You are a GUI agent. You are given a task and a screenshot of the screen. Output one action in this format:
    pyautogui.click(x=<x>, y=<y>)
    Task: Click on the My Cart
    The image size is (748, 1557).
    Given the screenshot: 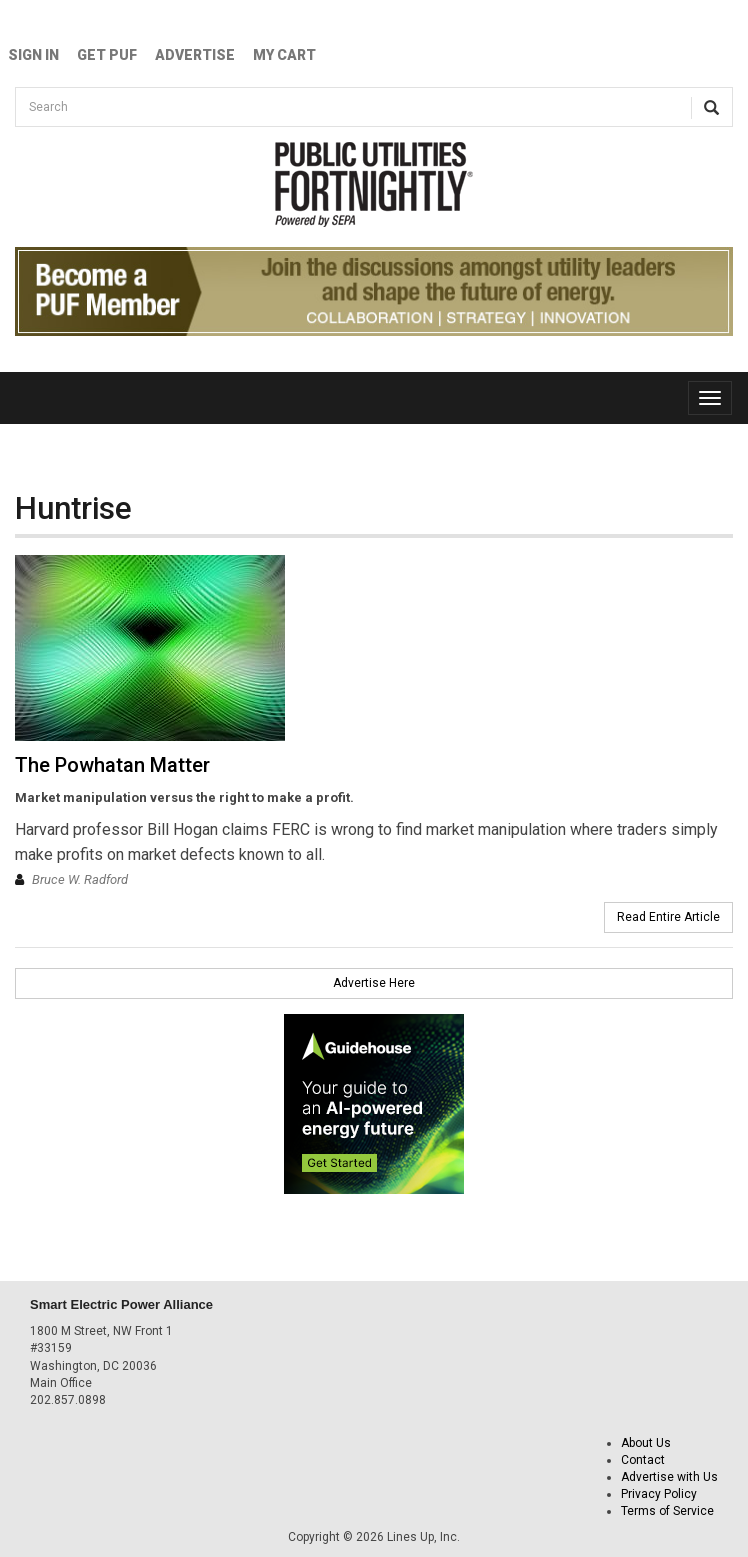 What is the action you would take?
    pyautogui.click(x=284, y=55)
    